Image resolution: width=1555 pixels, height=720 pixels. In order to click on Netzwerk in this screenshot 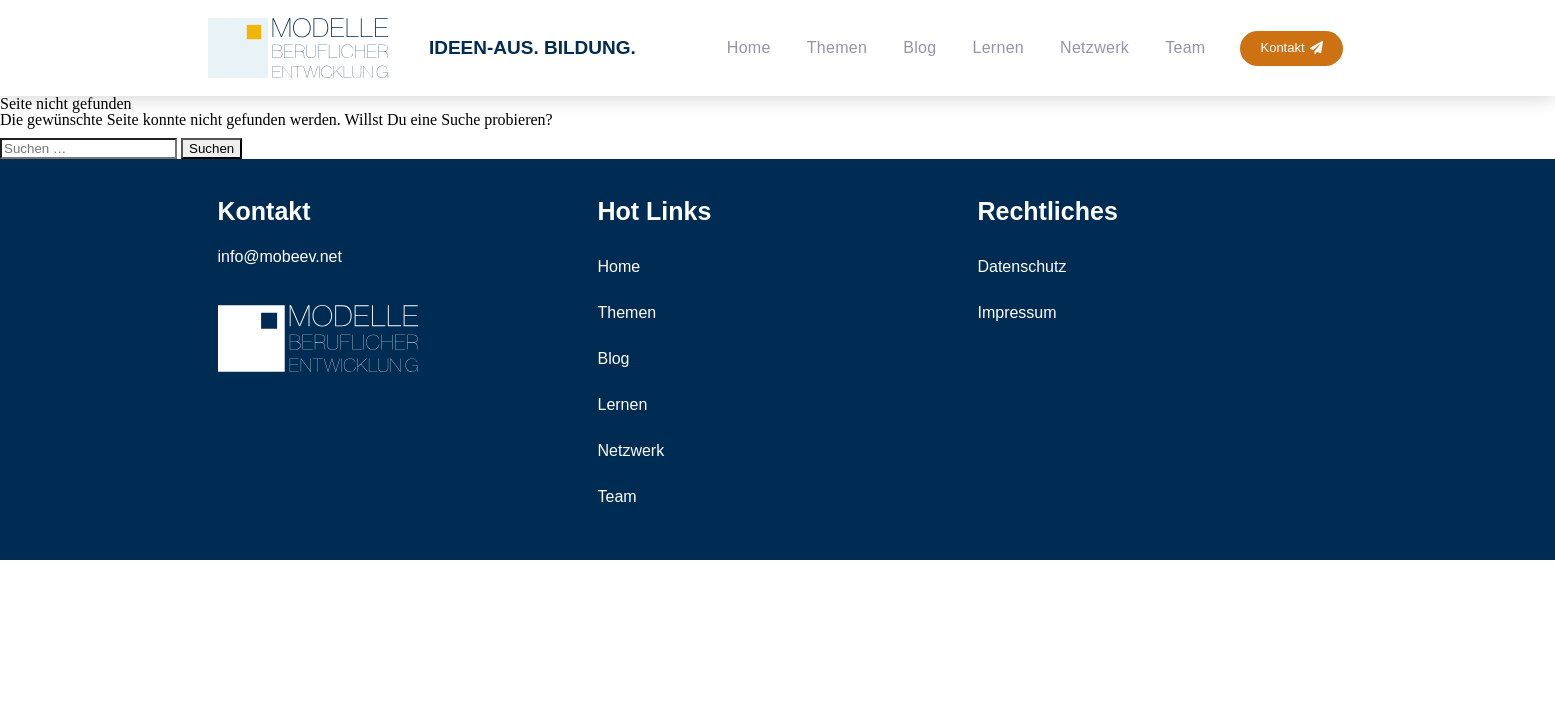, I will do `click(1094, 47)`.